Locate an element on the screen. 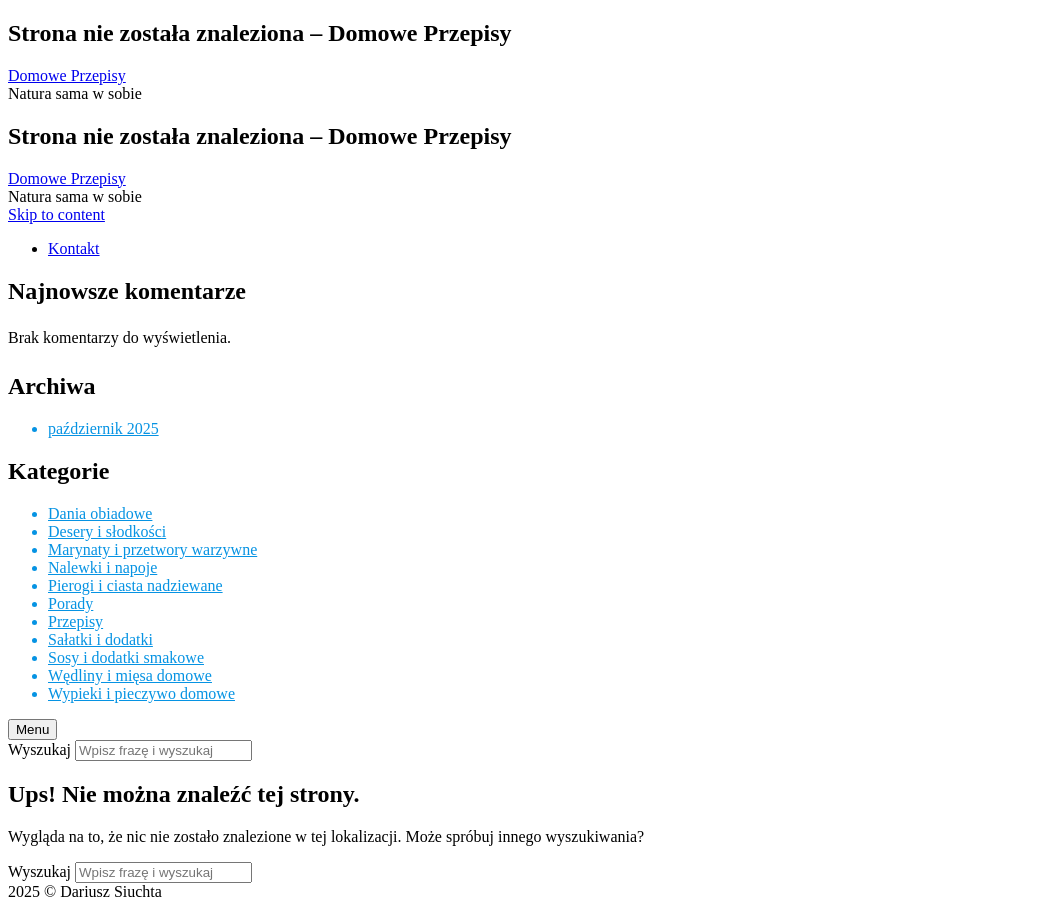  Porady is located at coordinates (70, 603).